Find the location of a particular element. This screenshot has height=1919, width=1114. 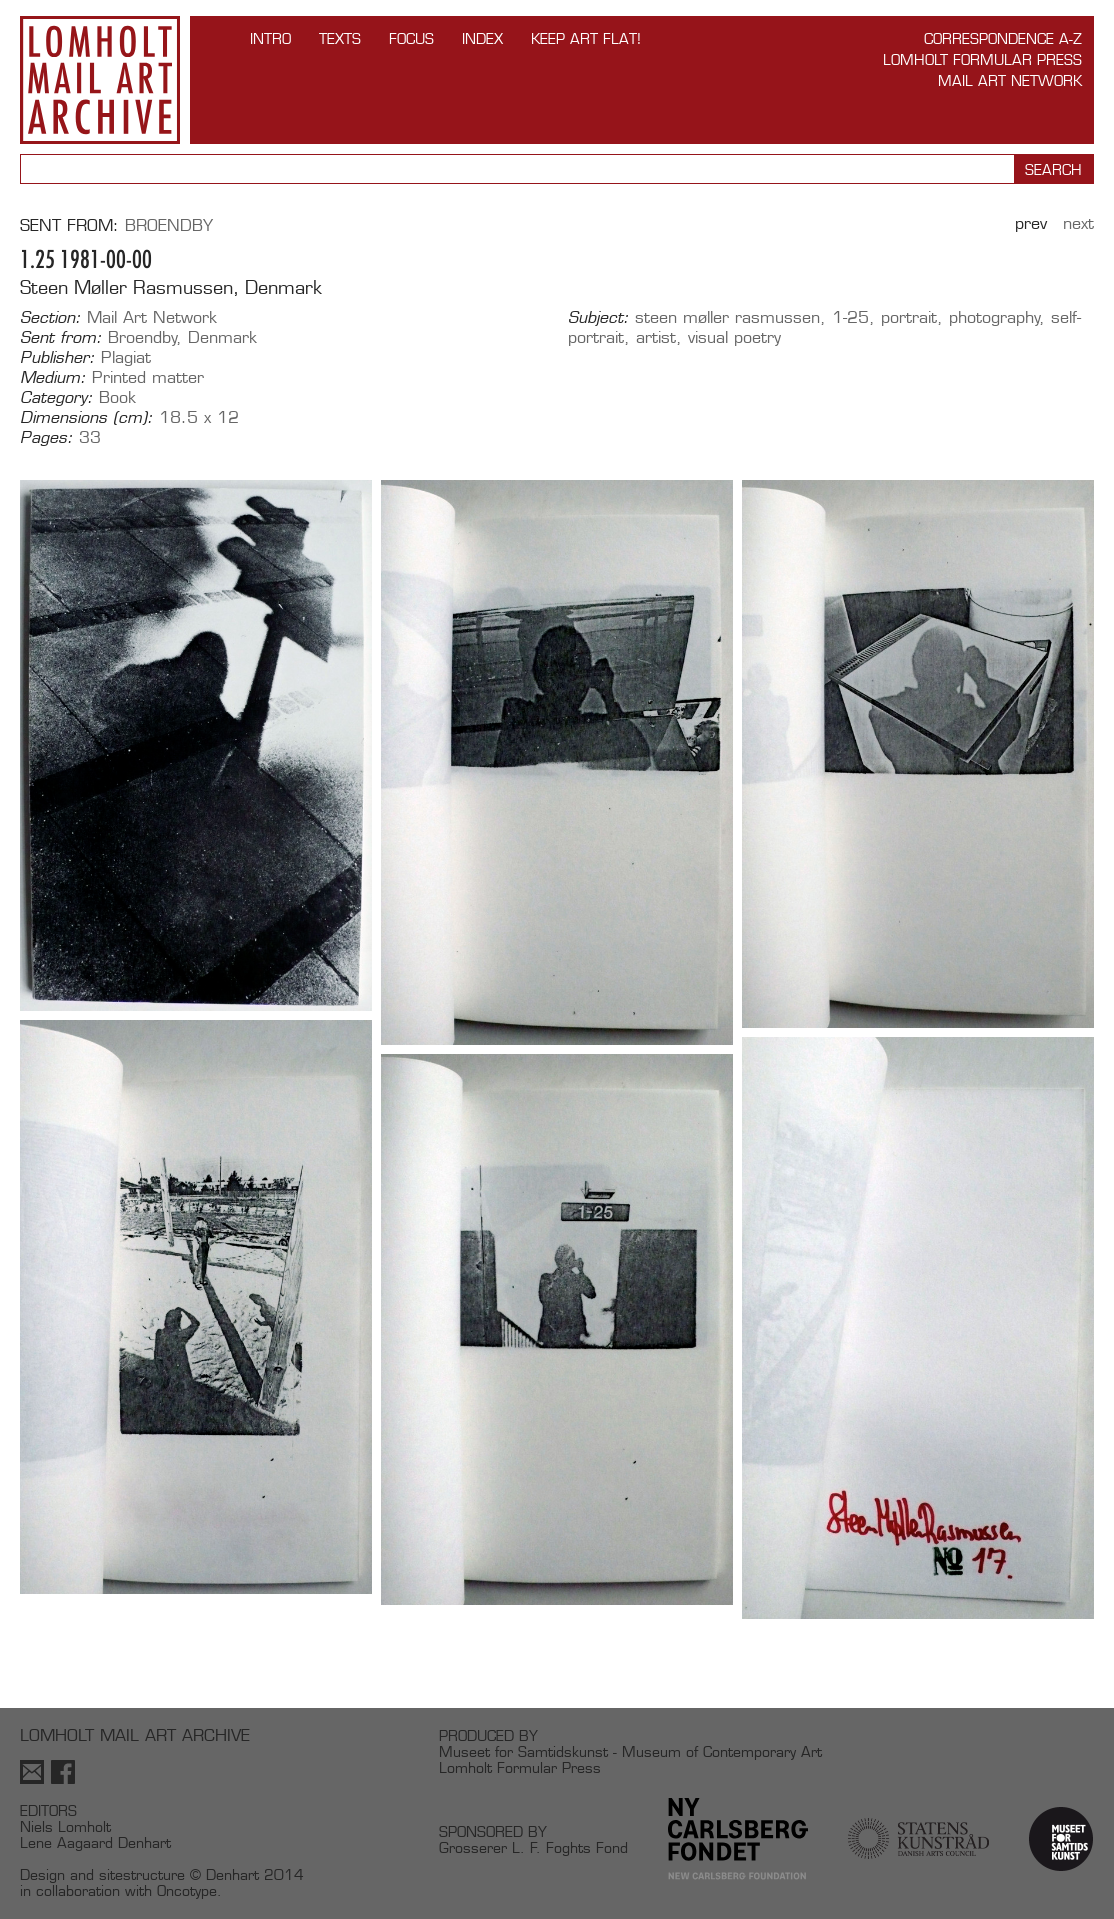

Subject: is located at coordinates (598, 318).